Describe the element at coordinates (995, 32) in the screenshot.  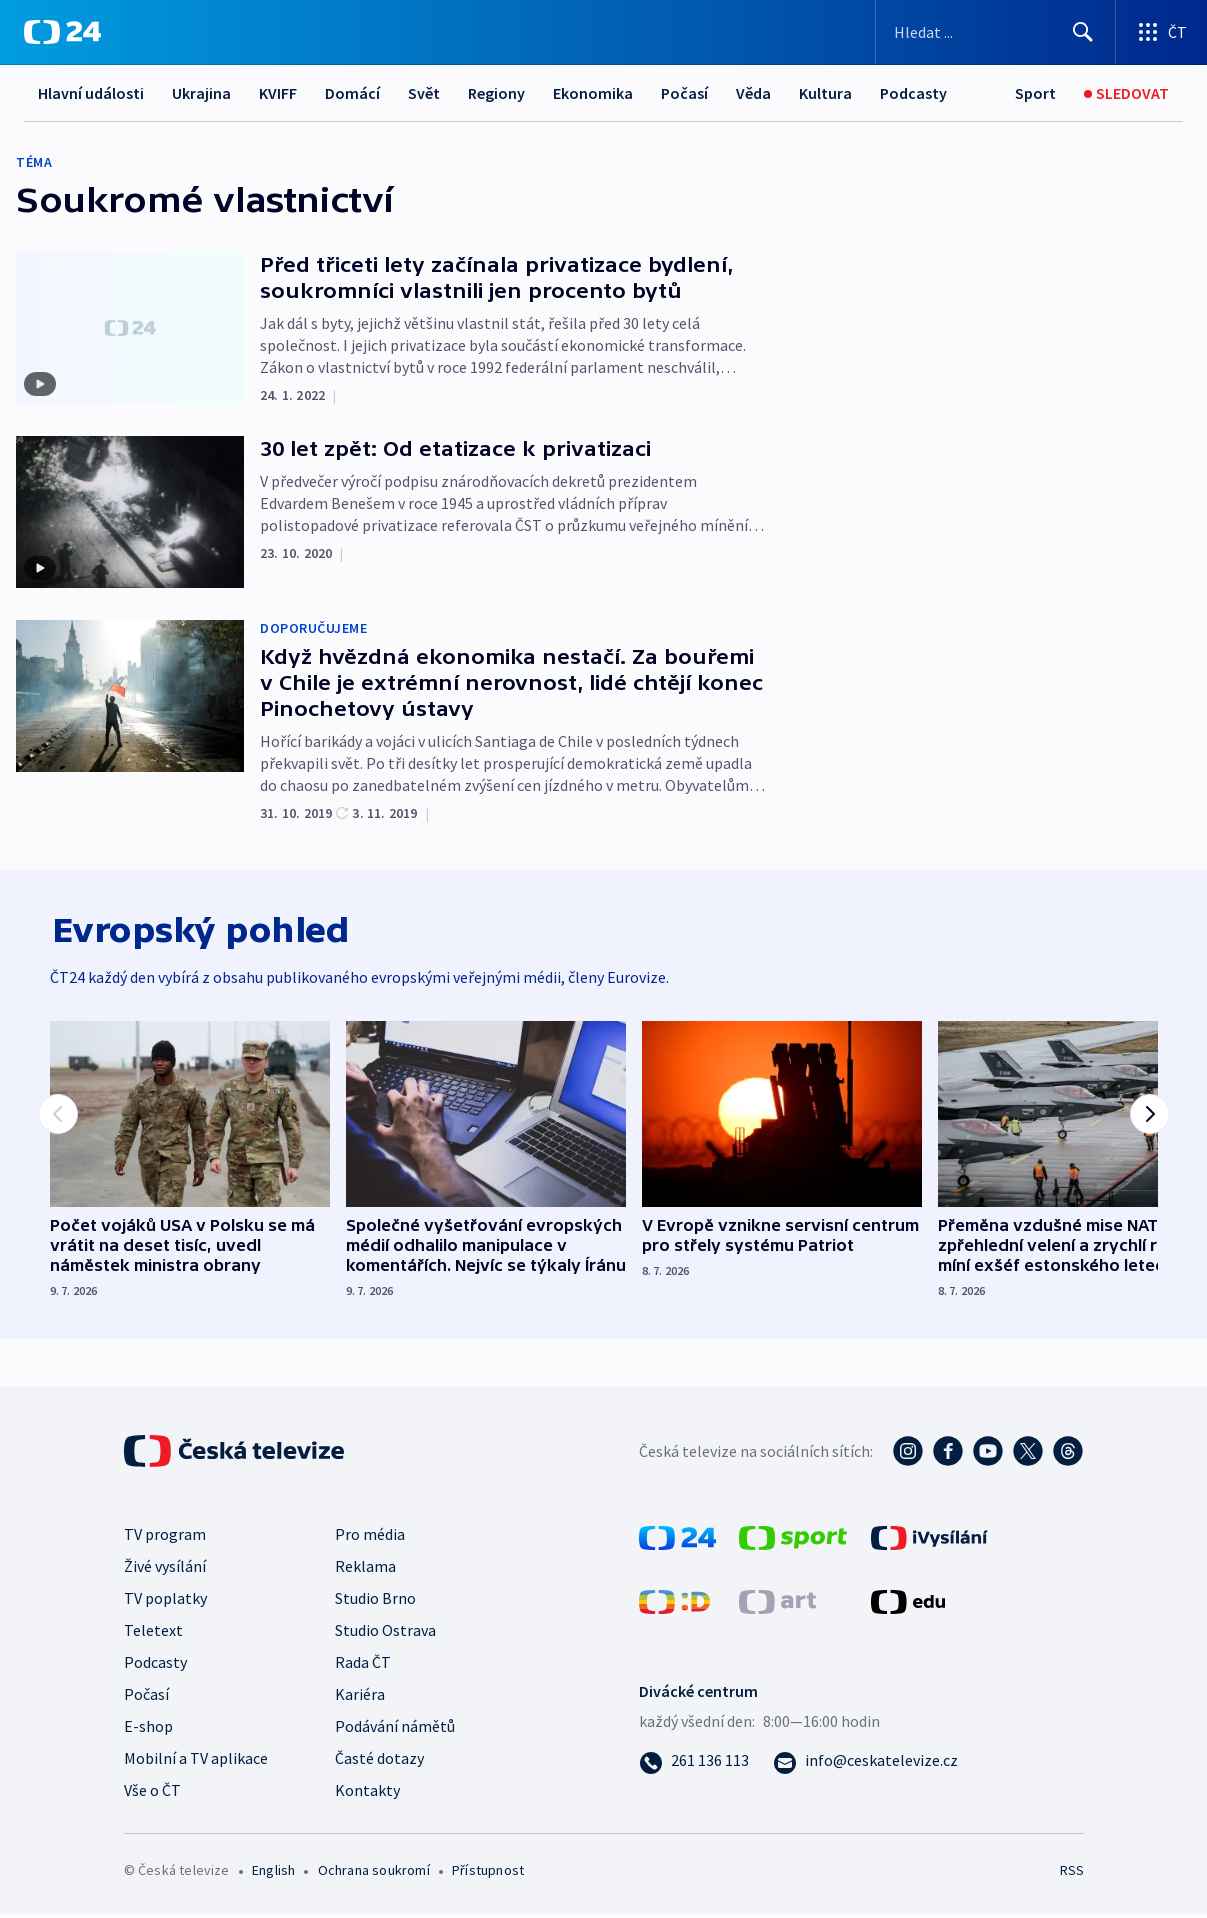
I see `[Vyhledávací formulář]` at that location.